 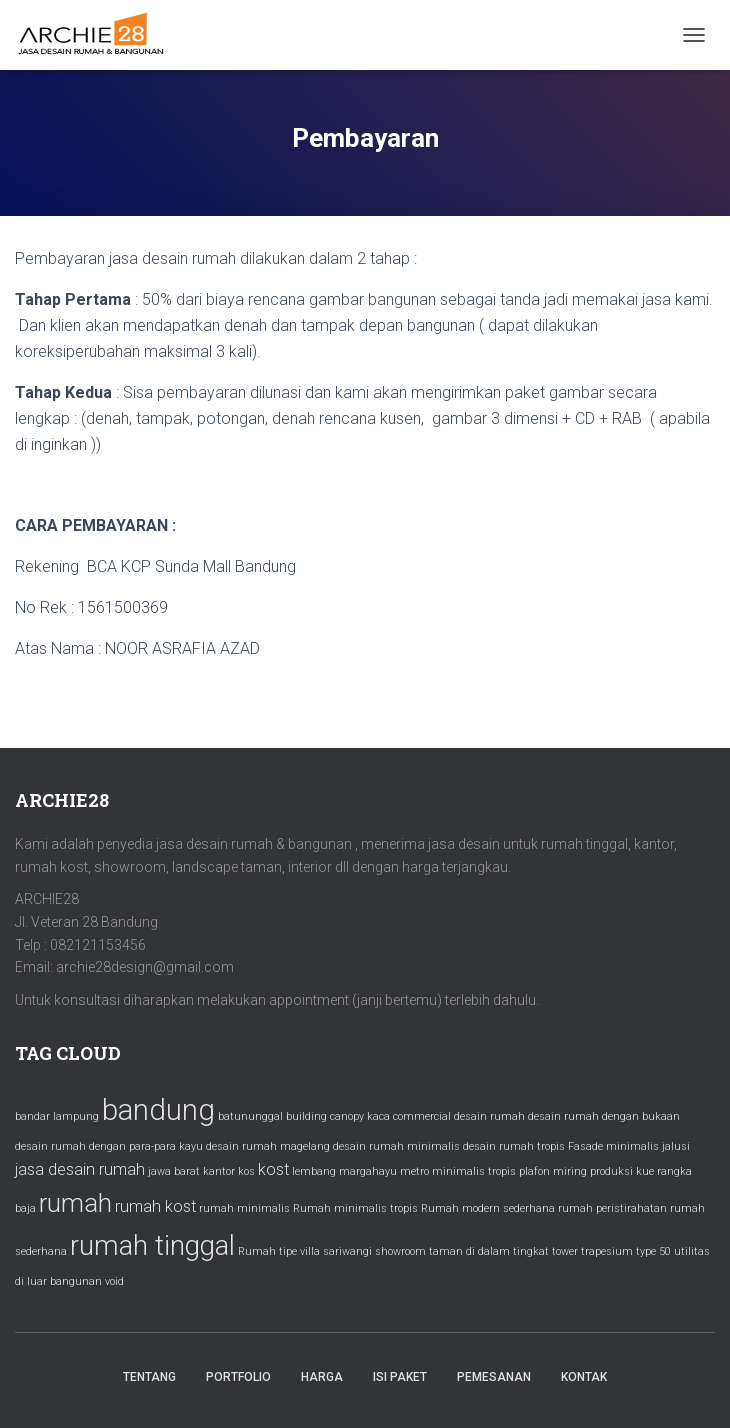 I want to click on bandung [bandung (7 items)], so click(x=158, y=1110).